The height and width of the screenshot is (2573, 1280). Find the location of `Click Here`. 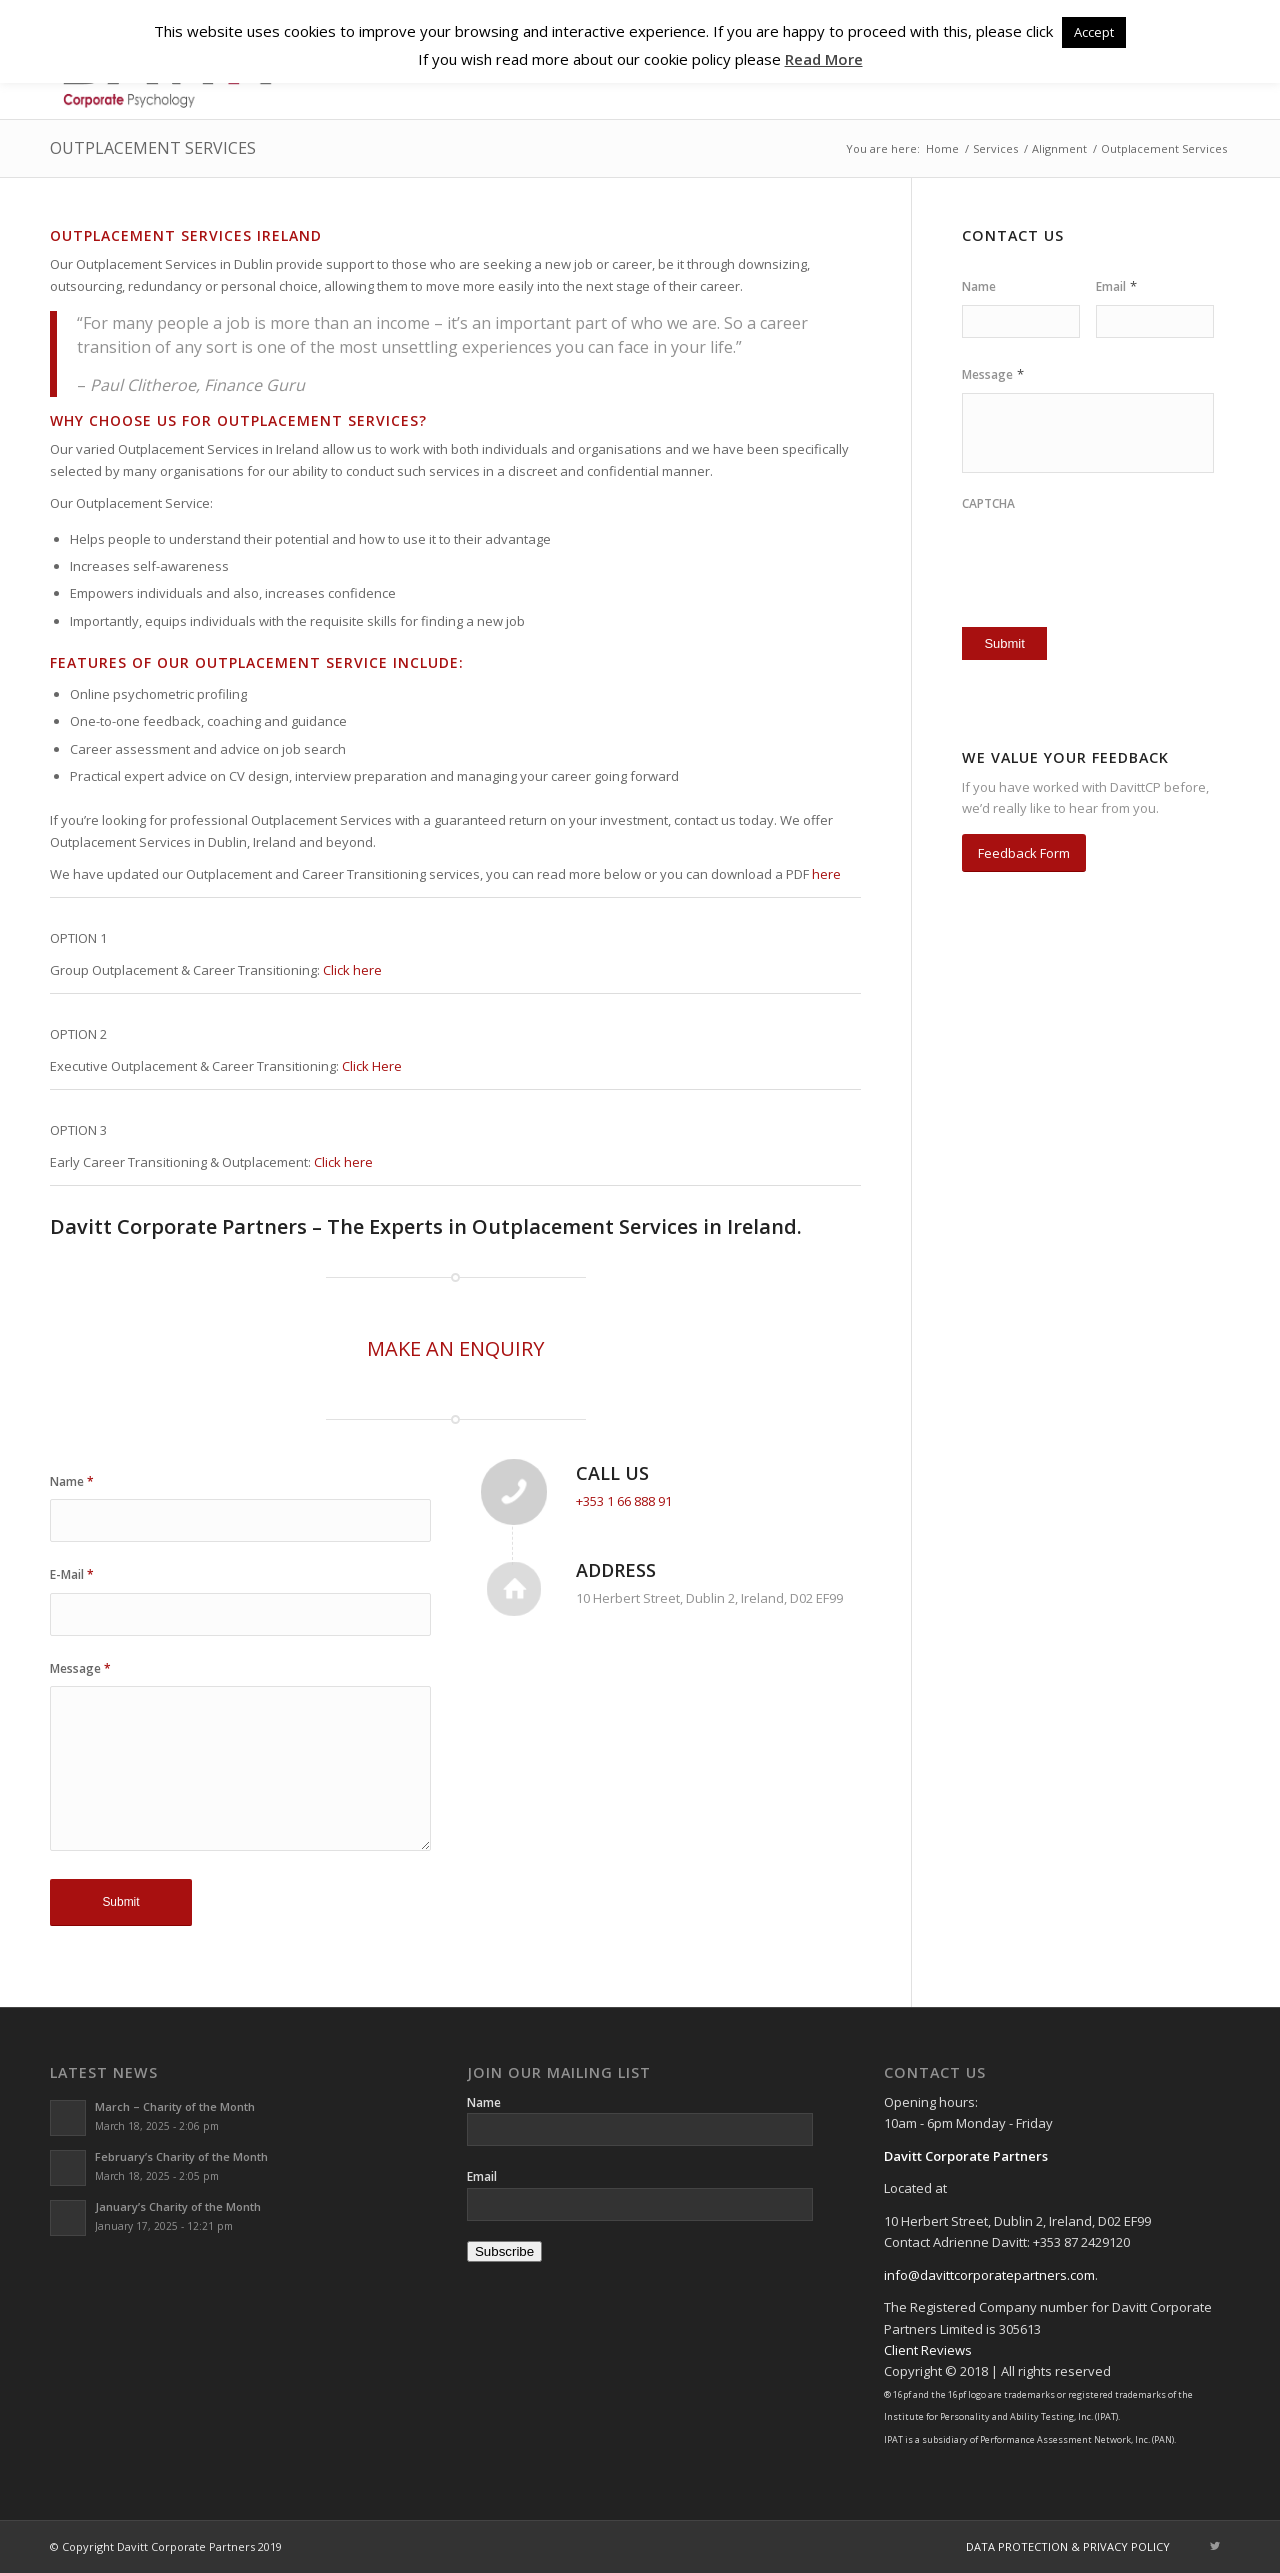

Click Here is located at coordinates (372, 1066).